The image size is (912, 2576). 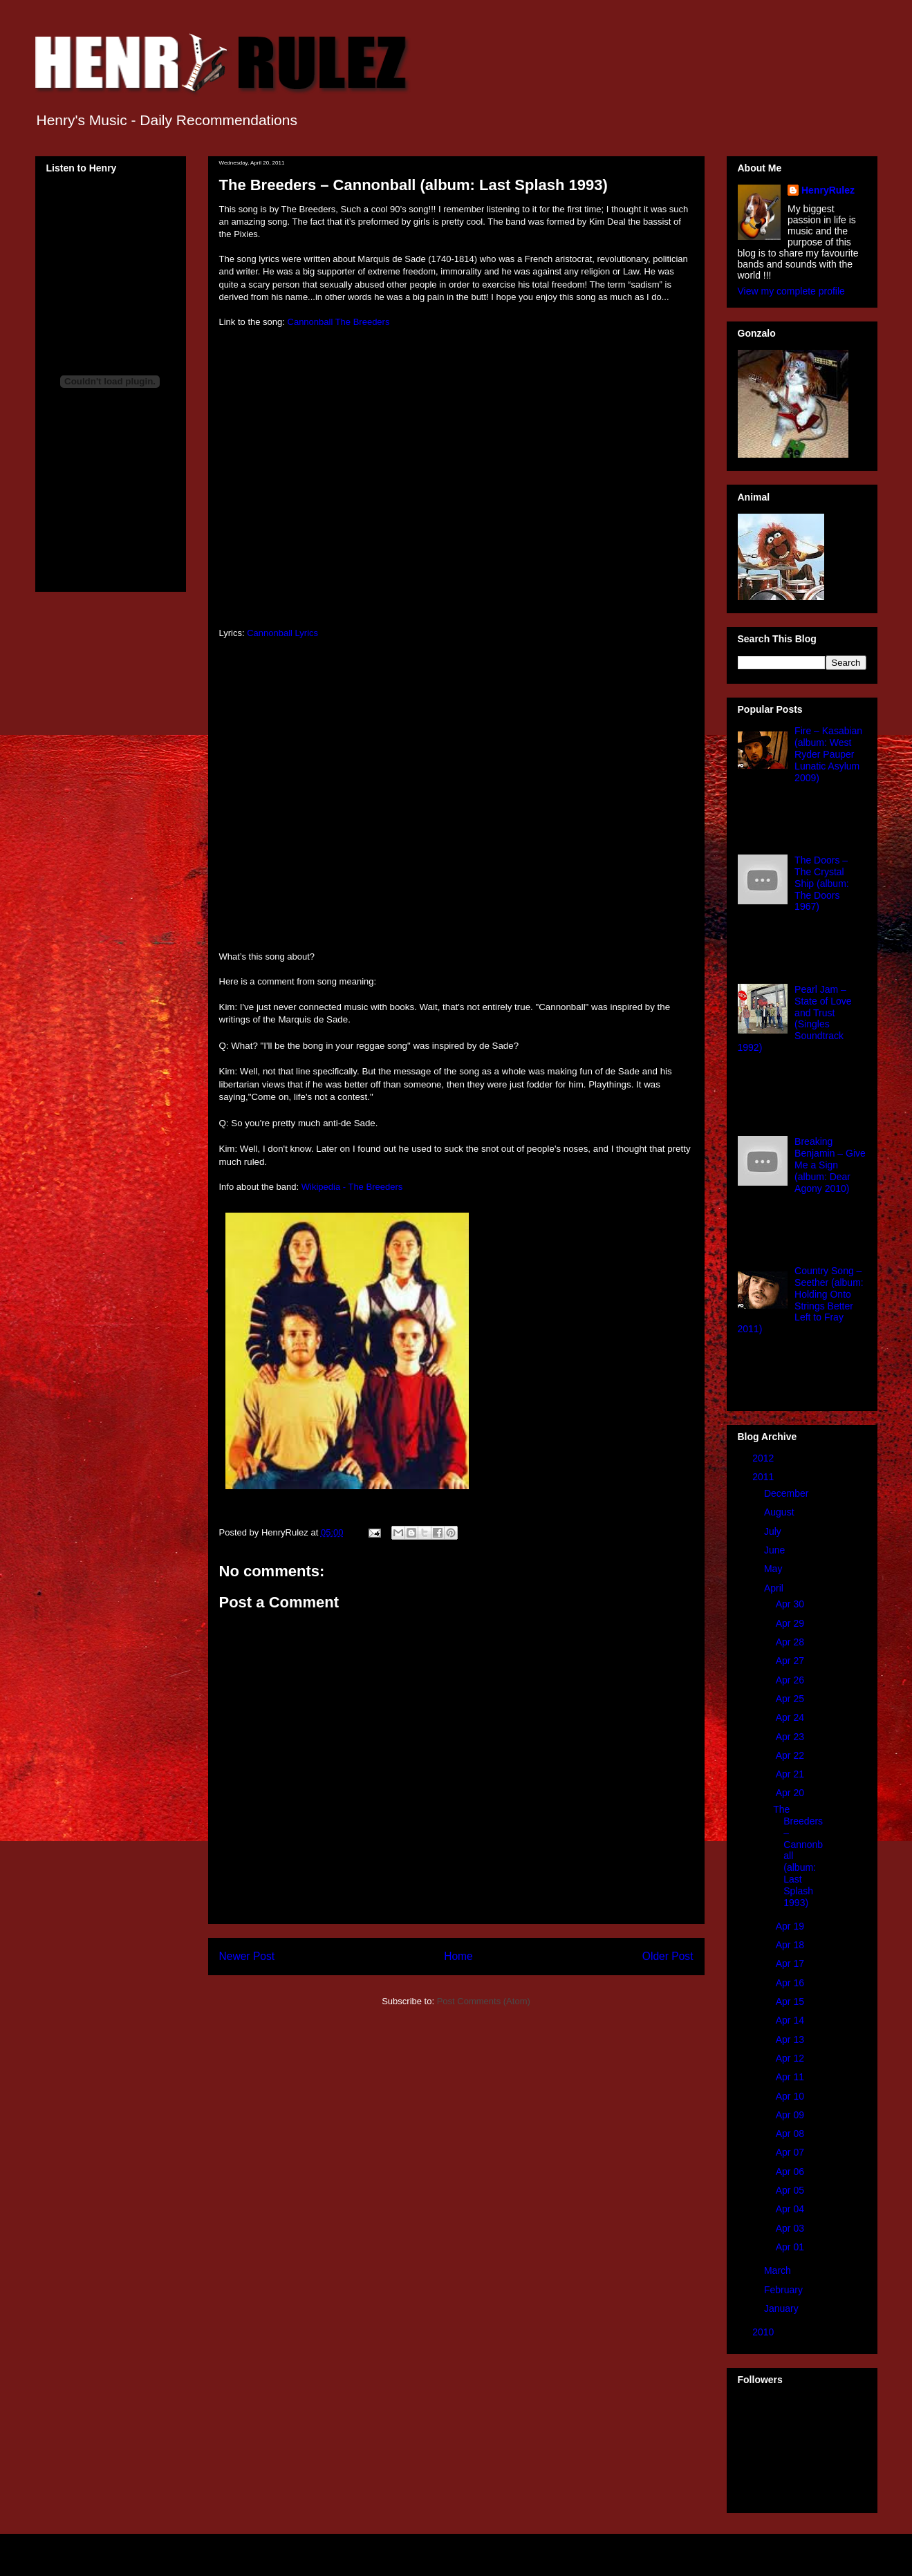 What do you see at coordinates (668, 1956) in the screenshot?
I see `Older Post` at bounding box center [668, 1956].